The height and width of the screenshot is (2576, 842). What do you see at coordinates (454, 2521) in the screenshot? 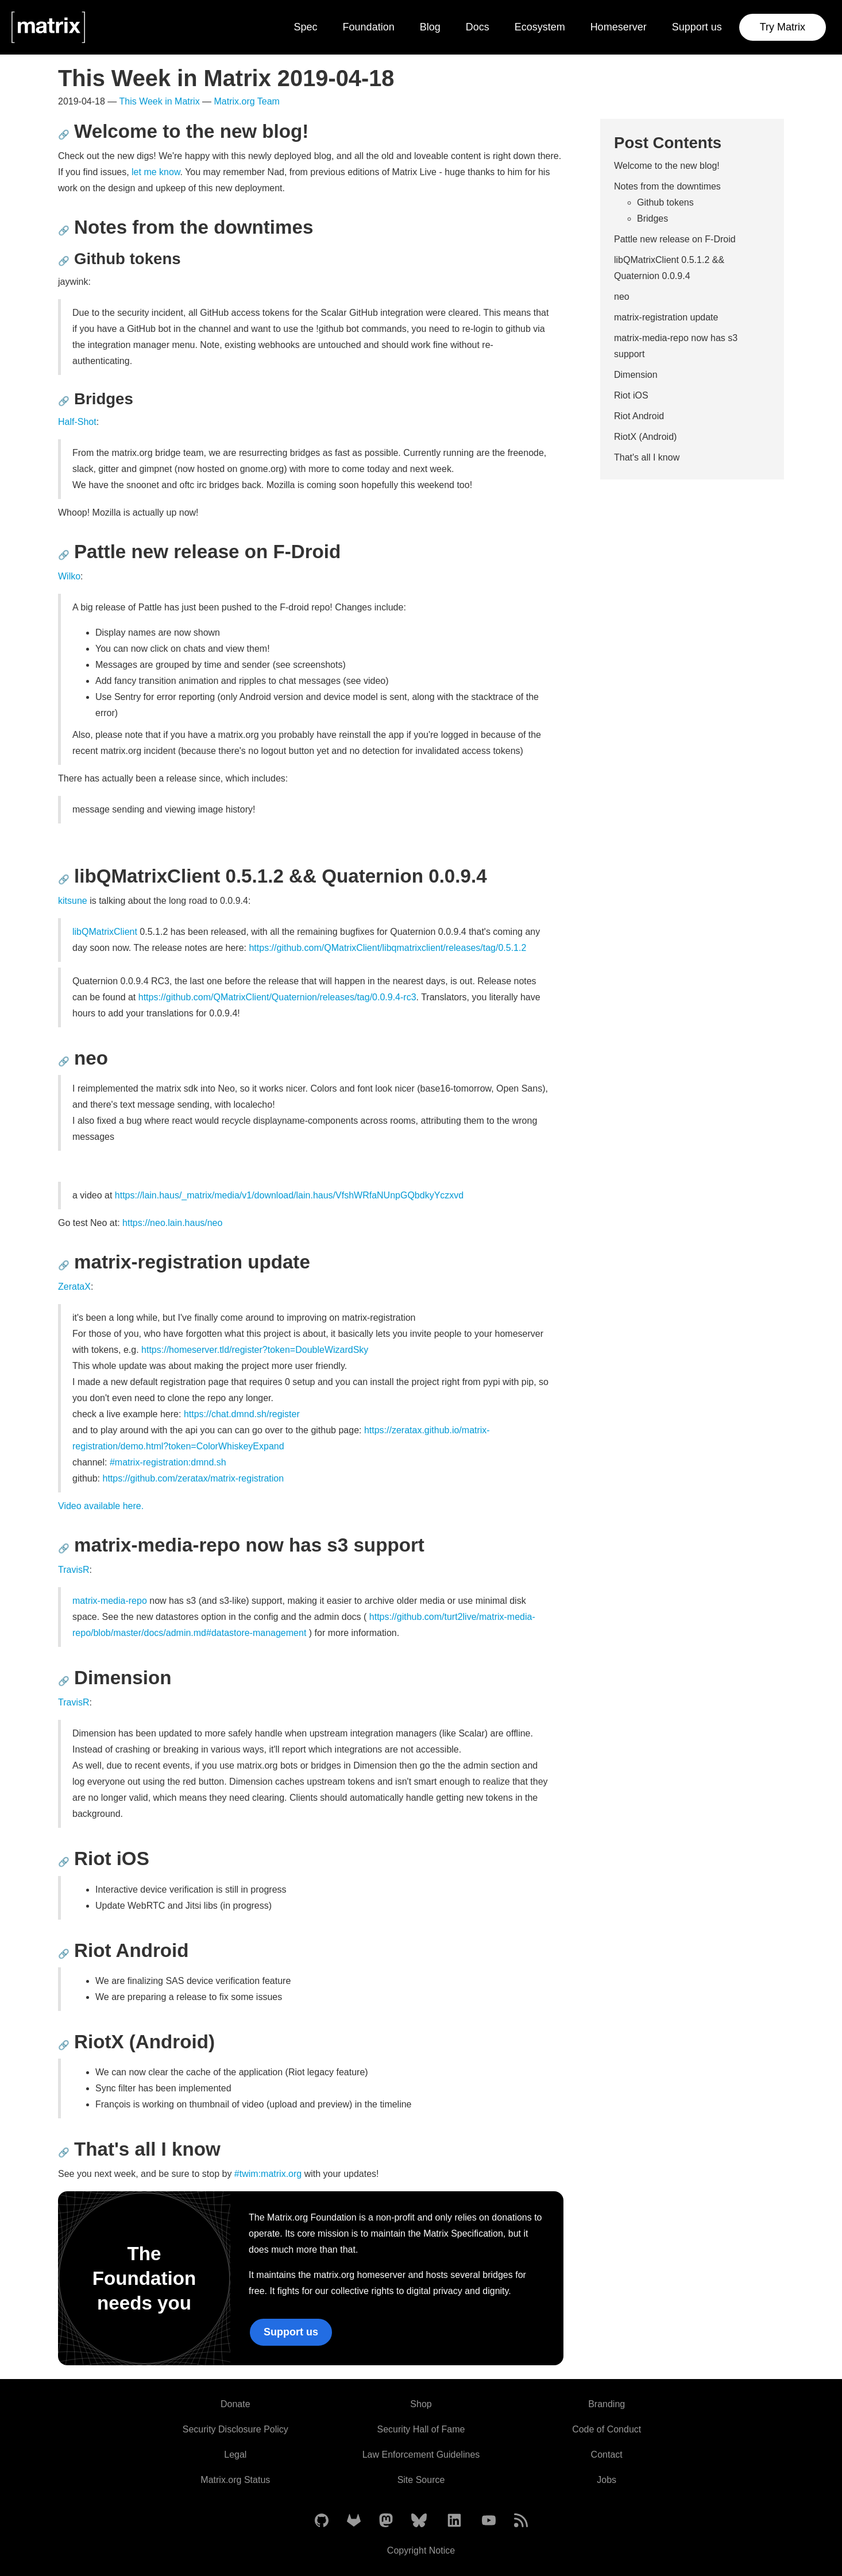
I see `[Matrix on LinkedIn]` at bounding box center [454, 2521].